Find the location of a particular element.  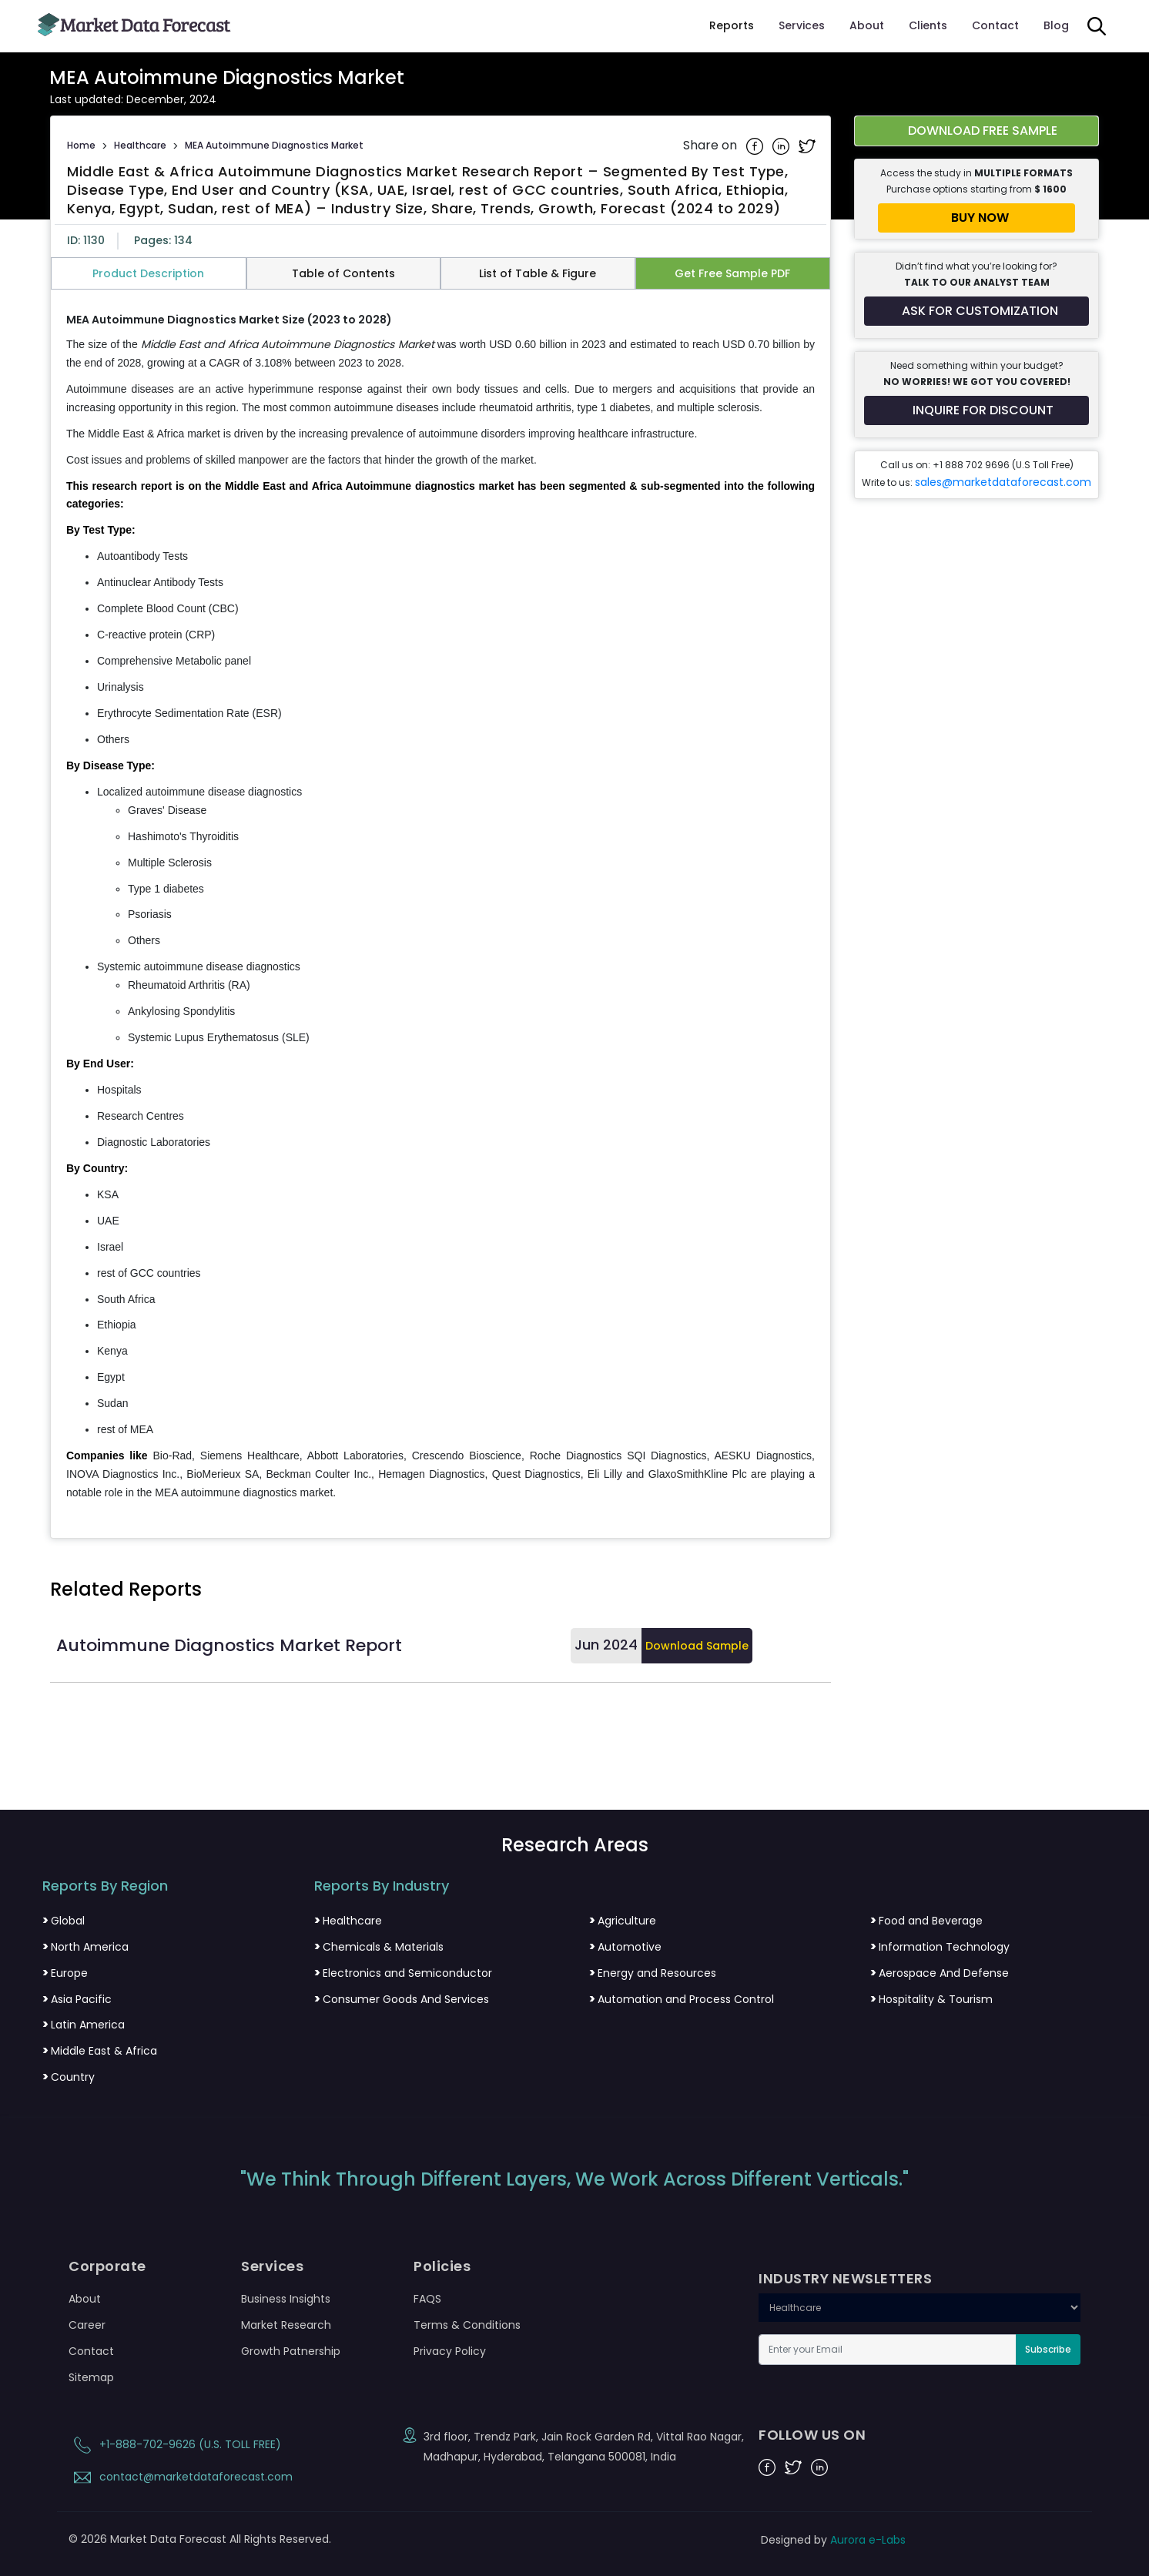

Healthcare is located at coordinates (140, 145).